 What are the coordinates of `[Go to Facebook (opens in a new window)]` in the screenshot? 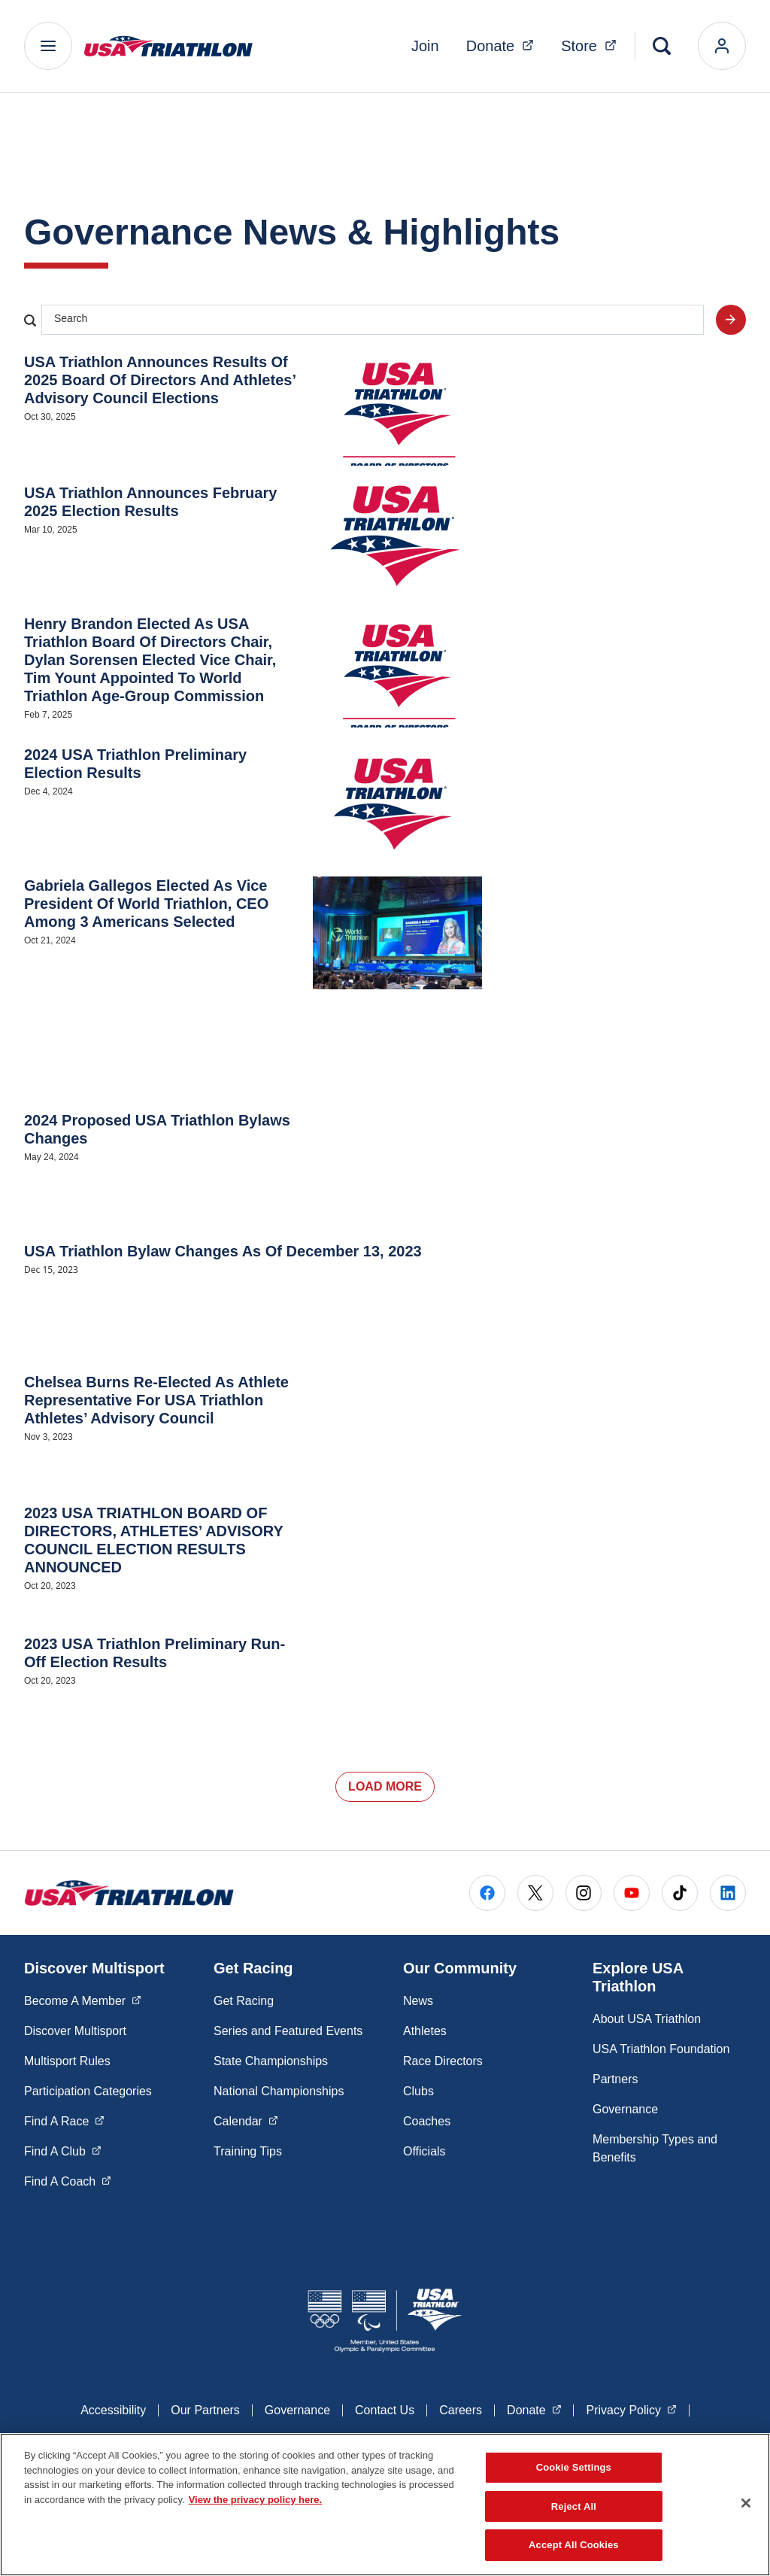 It's located at (487, 1893).